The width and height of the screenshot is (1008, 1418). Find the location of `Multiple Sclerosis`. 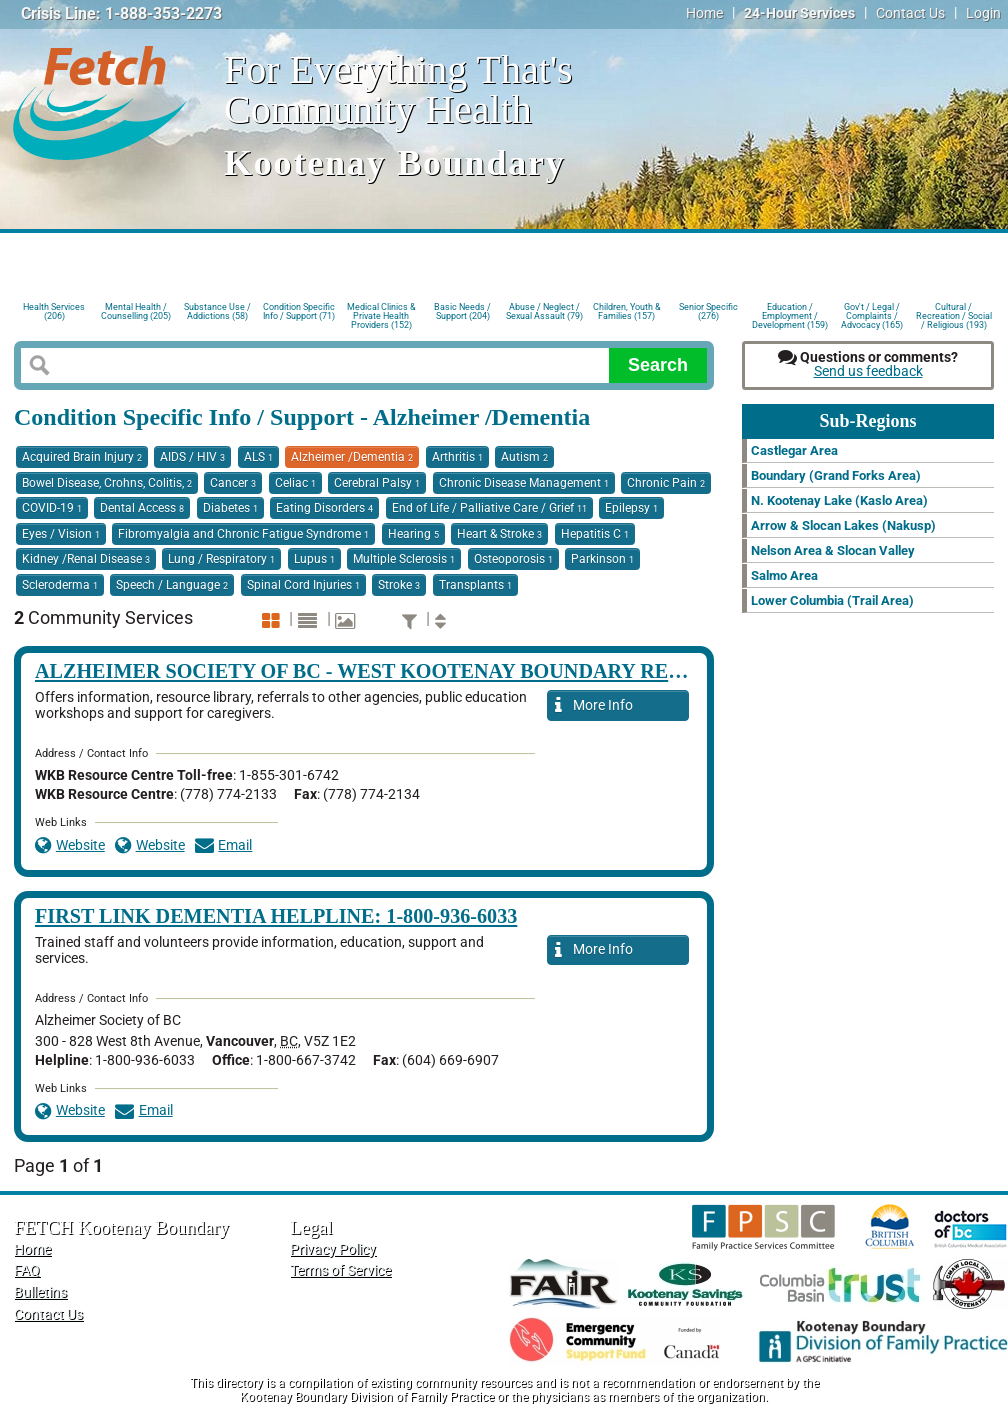

Multiple Sclerosis is located at coordinates (404, 559).